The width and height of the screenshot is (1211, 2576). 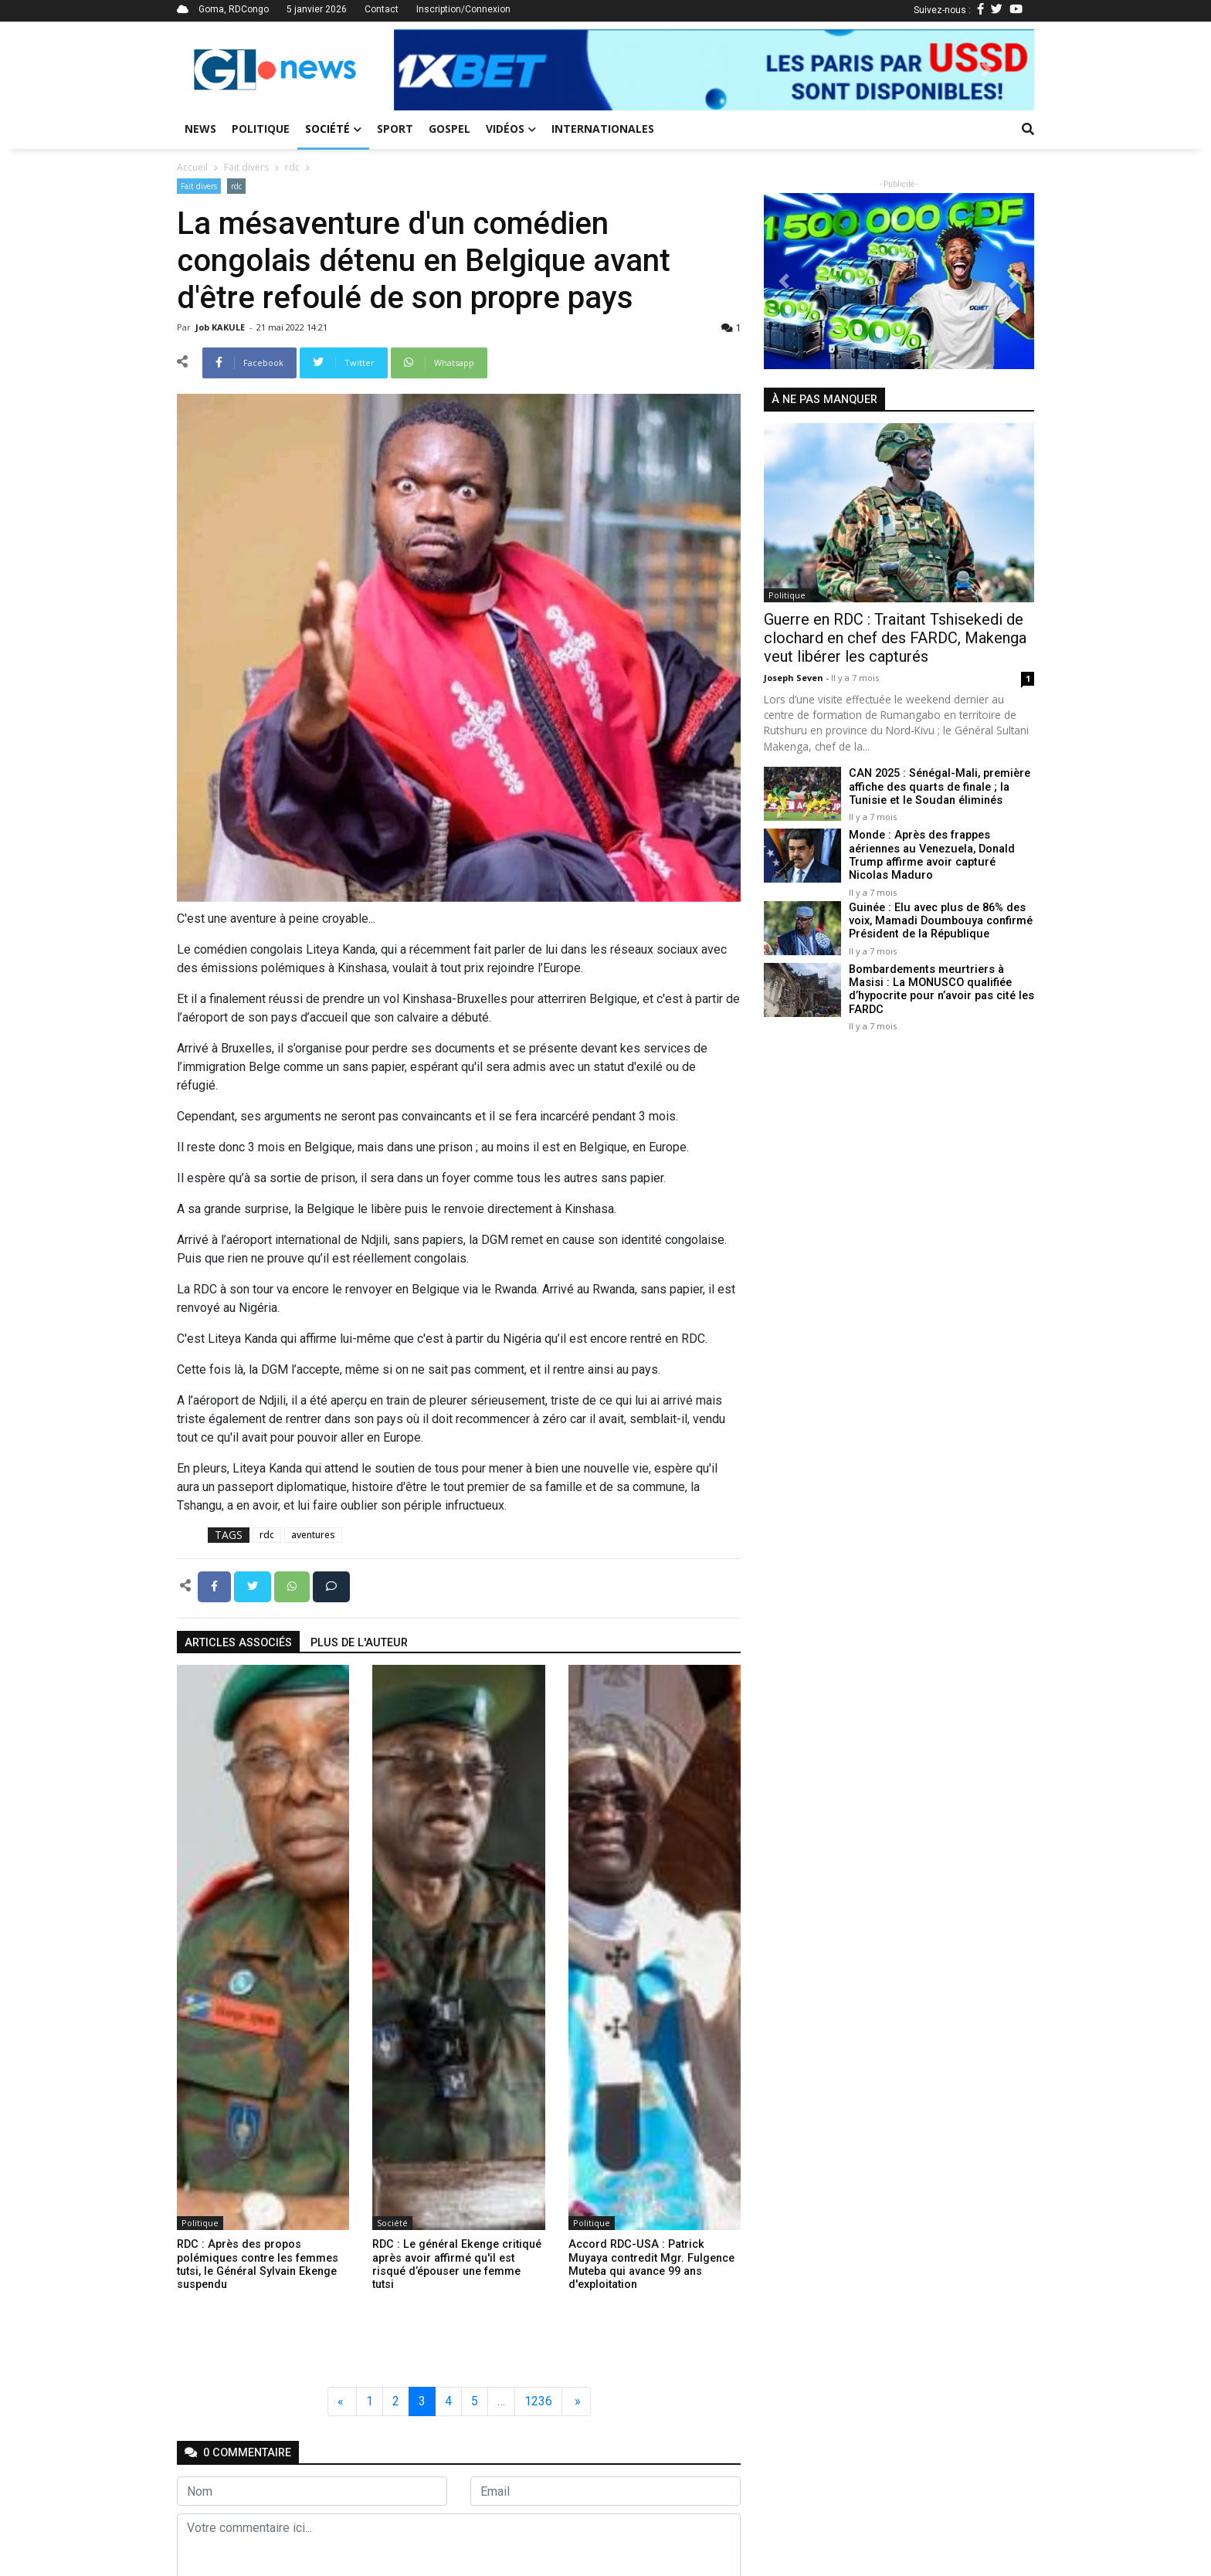 What do you see at coordinates (192, 167) in the screenshot?
I see `Accueil` at bounding box center [192, 167].